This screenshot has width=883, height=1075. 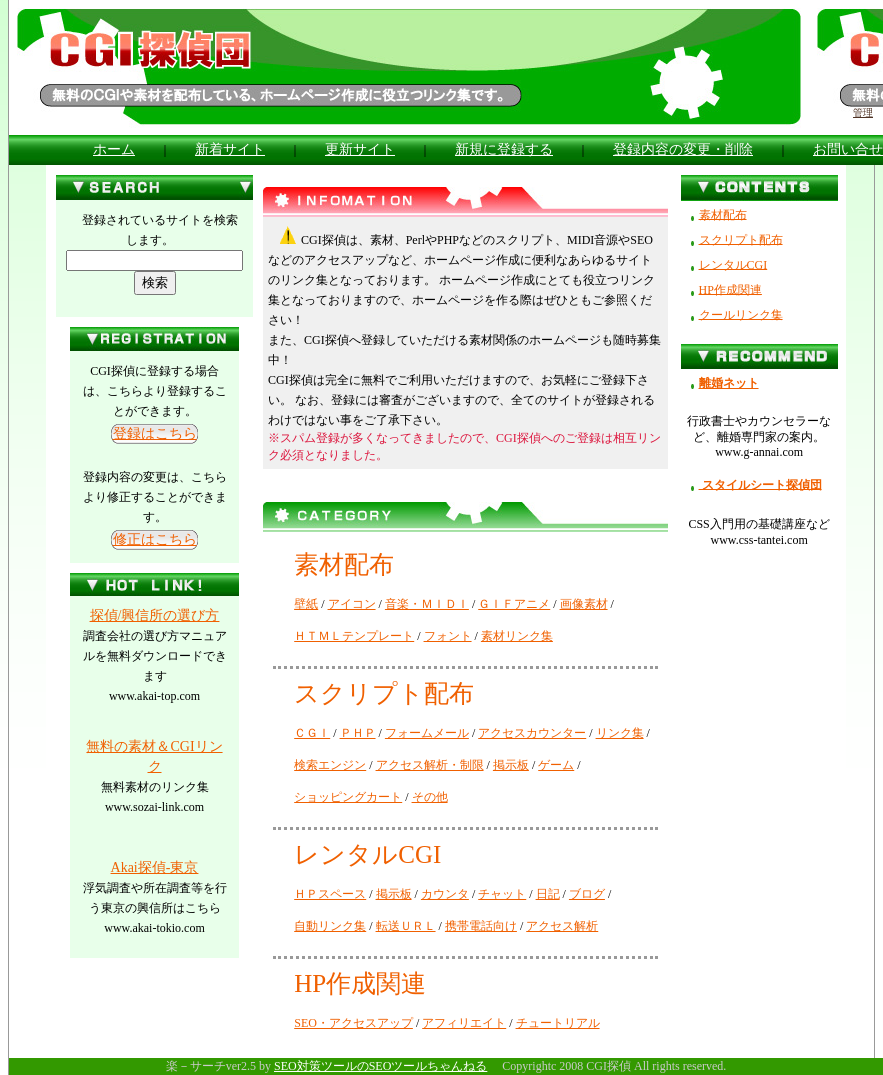 I want to click on チャット, so click(x=502, y=894).